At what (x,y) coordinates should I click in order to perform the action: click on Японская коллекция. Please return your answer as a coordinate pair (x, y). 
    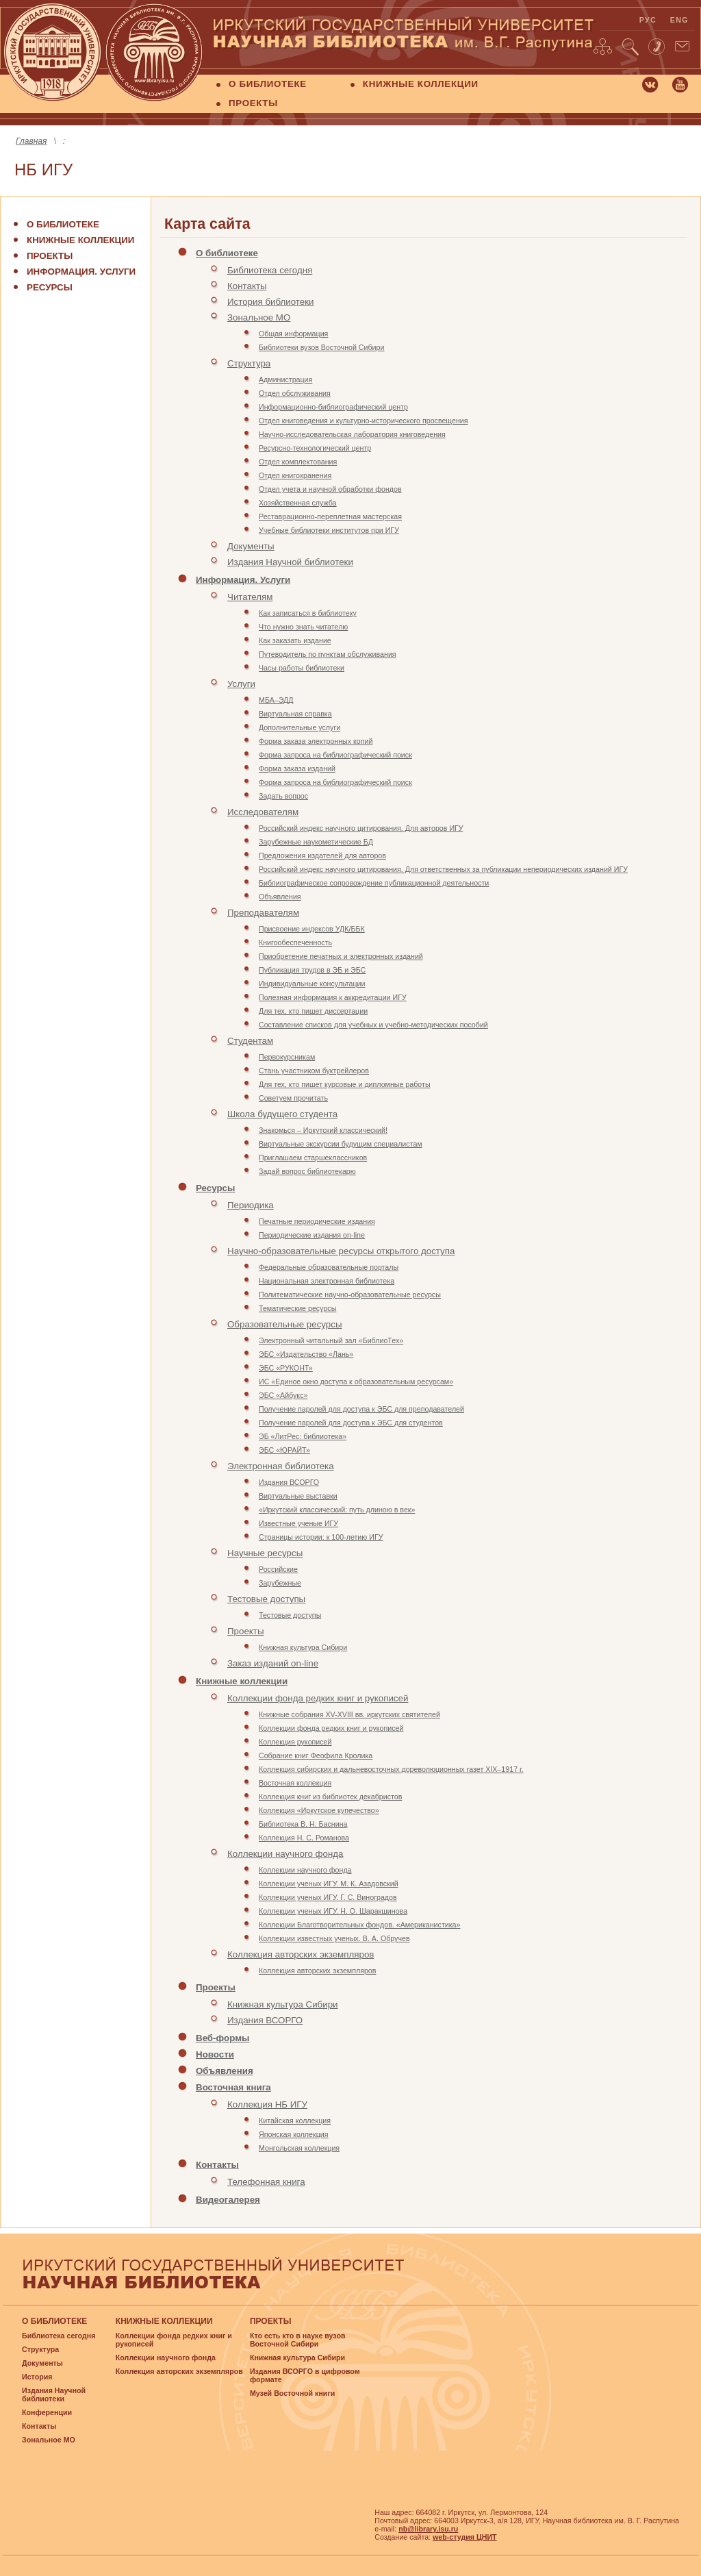
    Looking at the image, I should click on (293, 2134).